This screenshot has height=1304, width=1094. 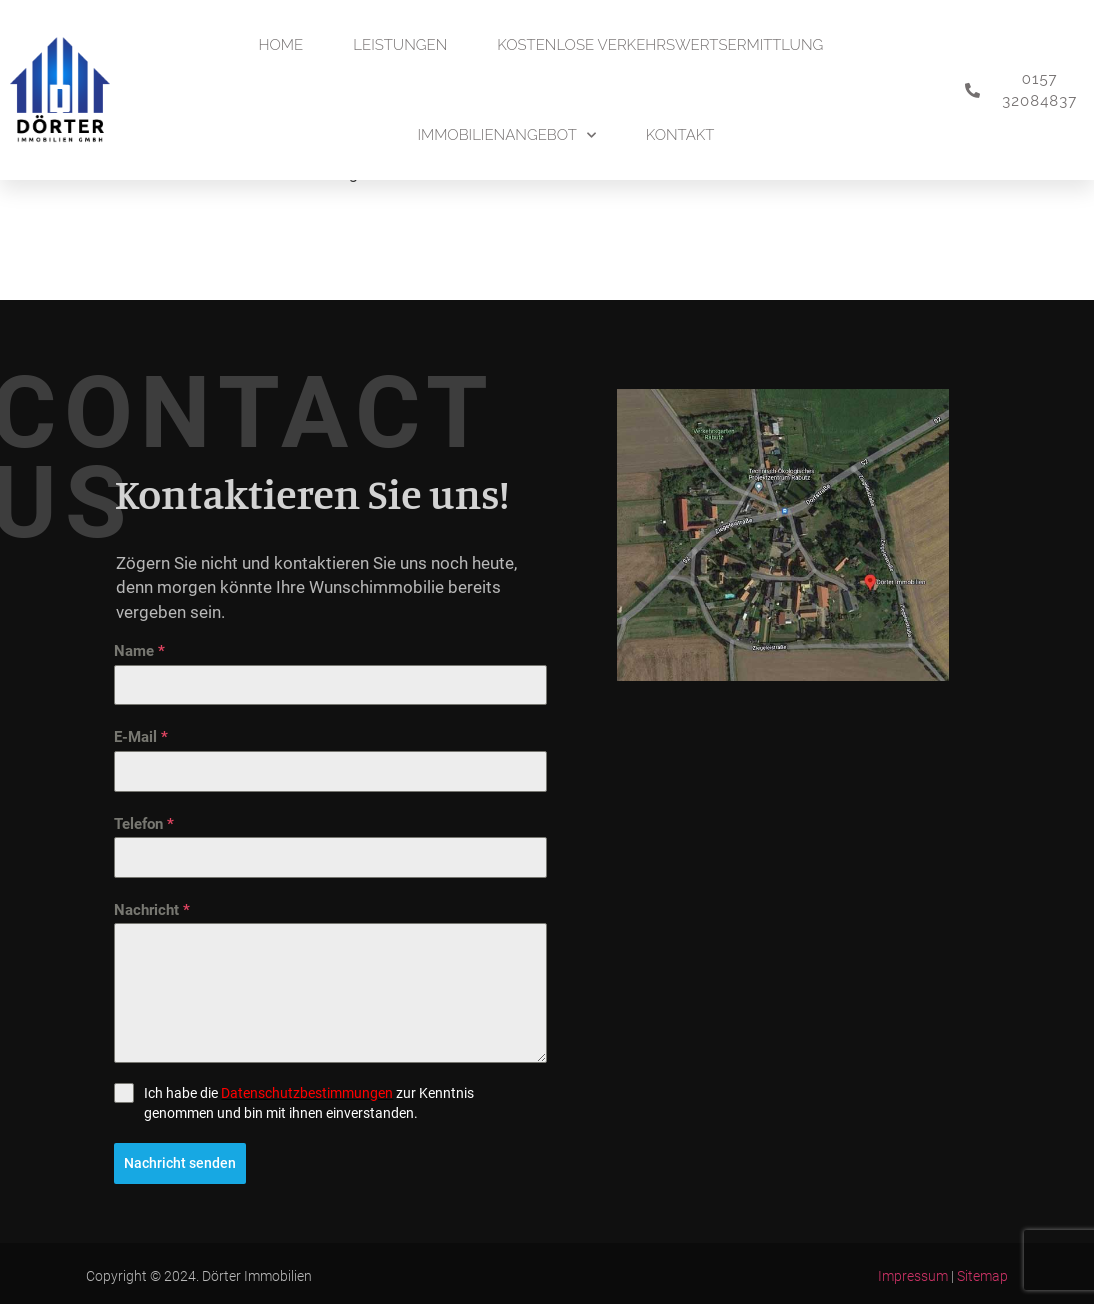 What do you see at coordinates (141, 737) in the screenshot?
I see `E-Mail` at bounding box center [141, 737].